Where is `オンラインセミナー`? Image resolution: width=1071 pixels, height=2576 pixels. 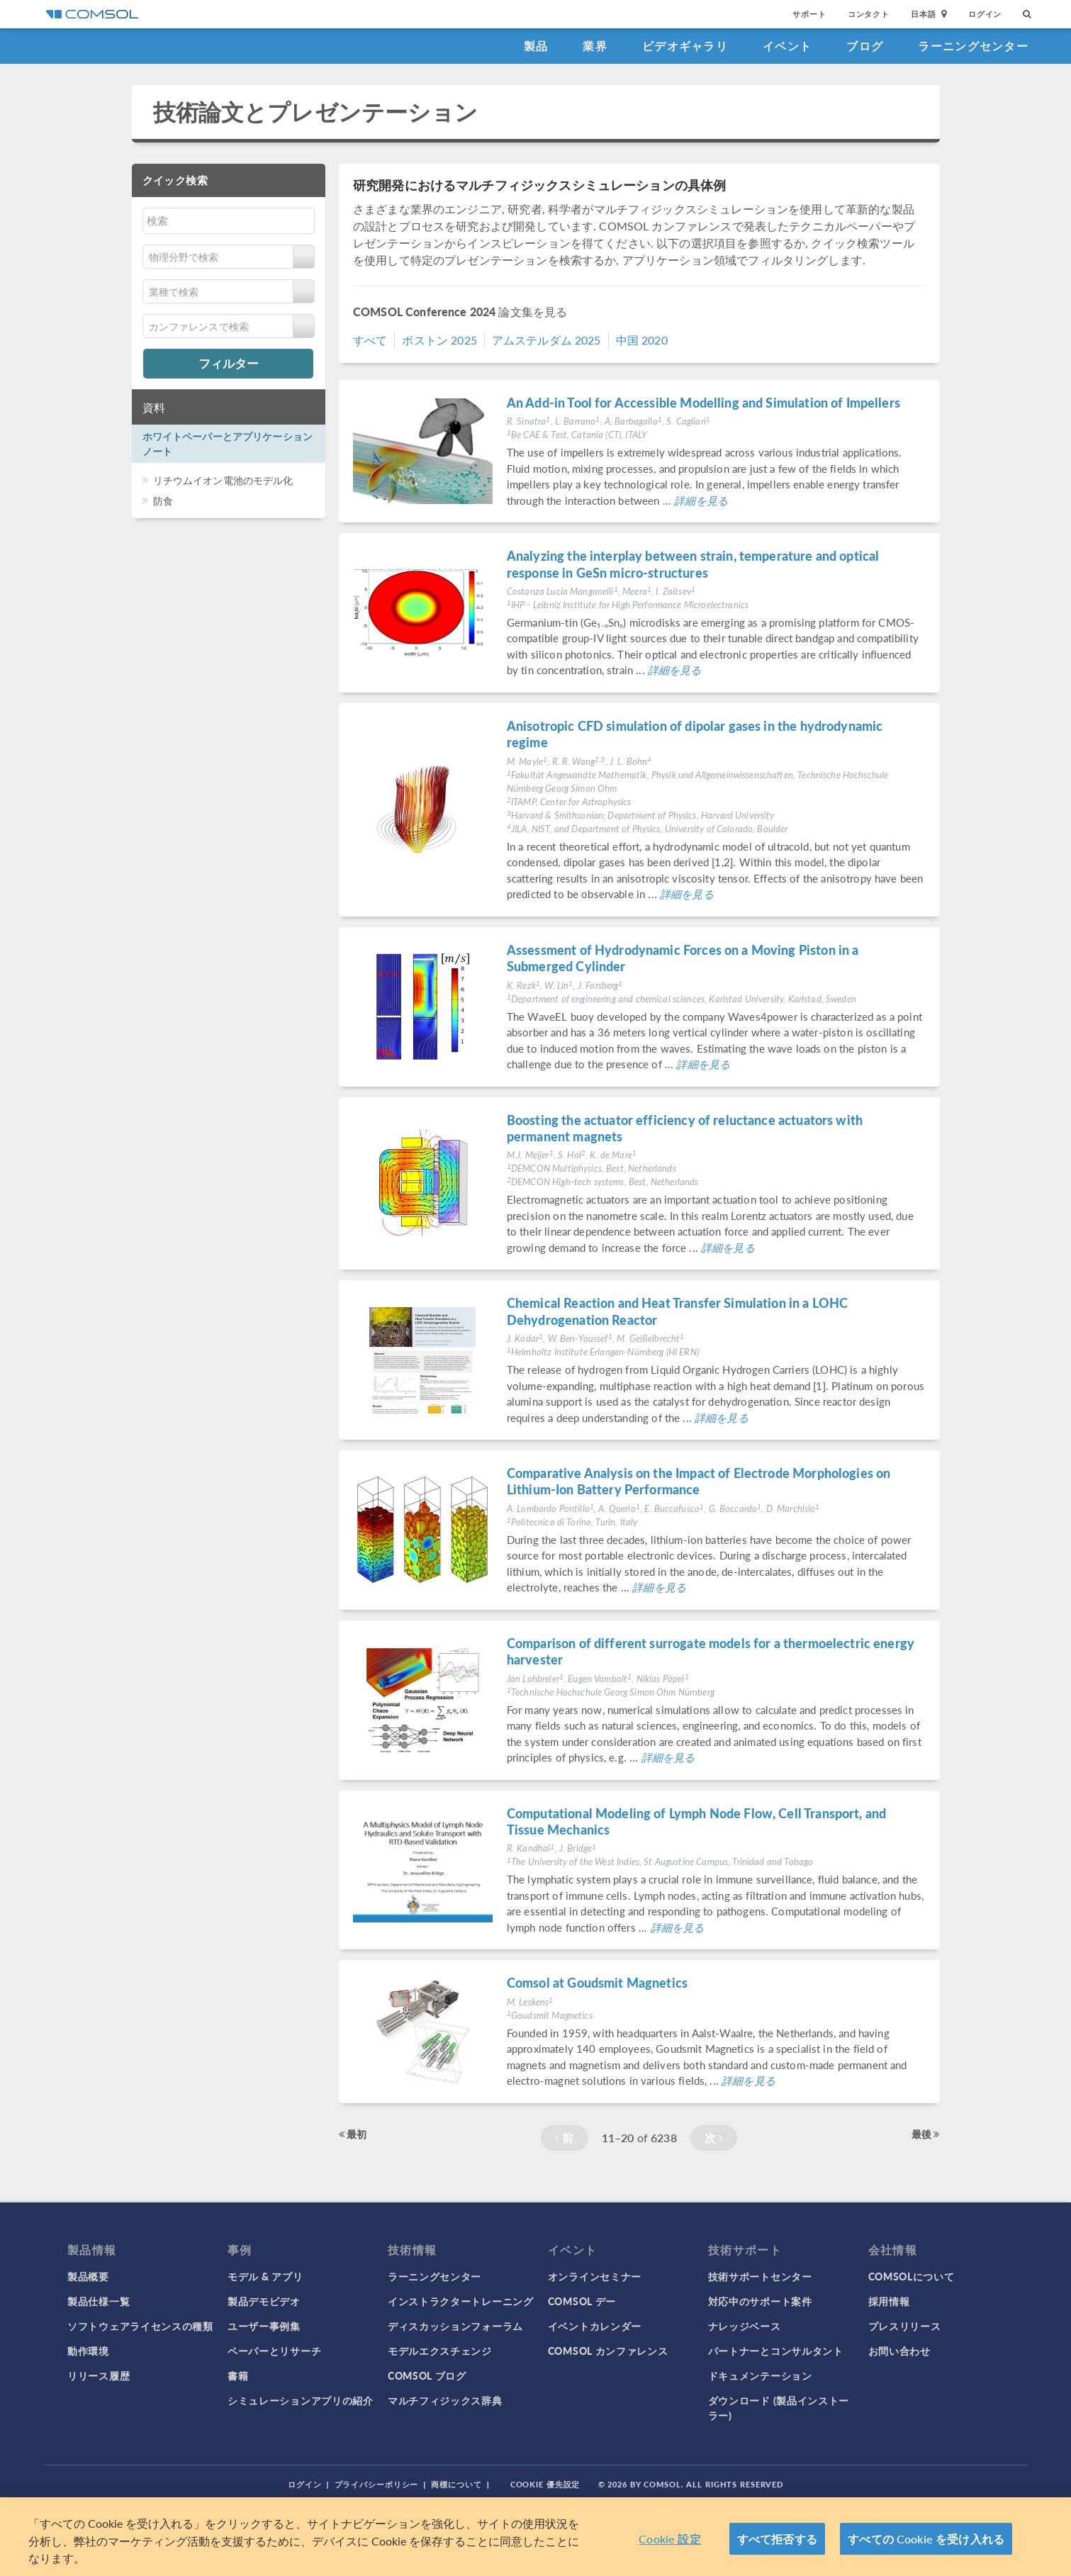
オンラインセミナー is located at coordinates (594, 2276).